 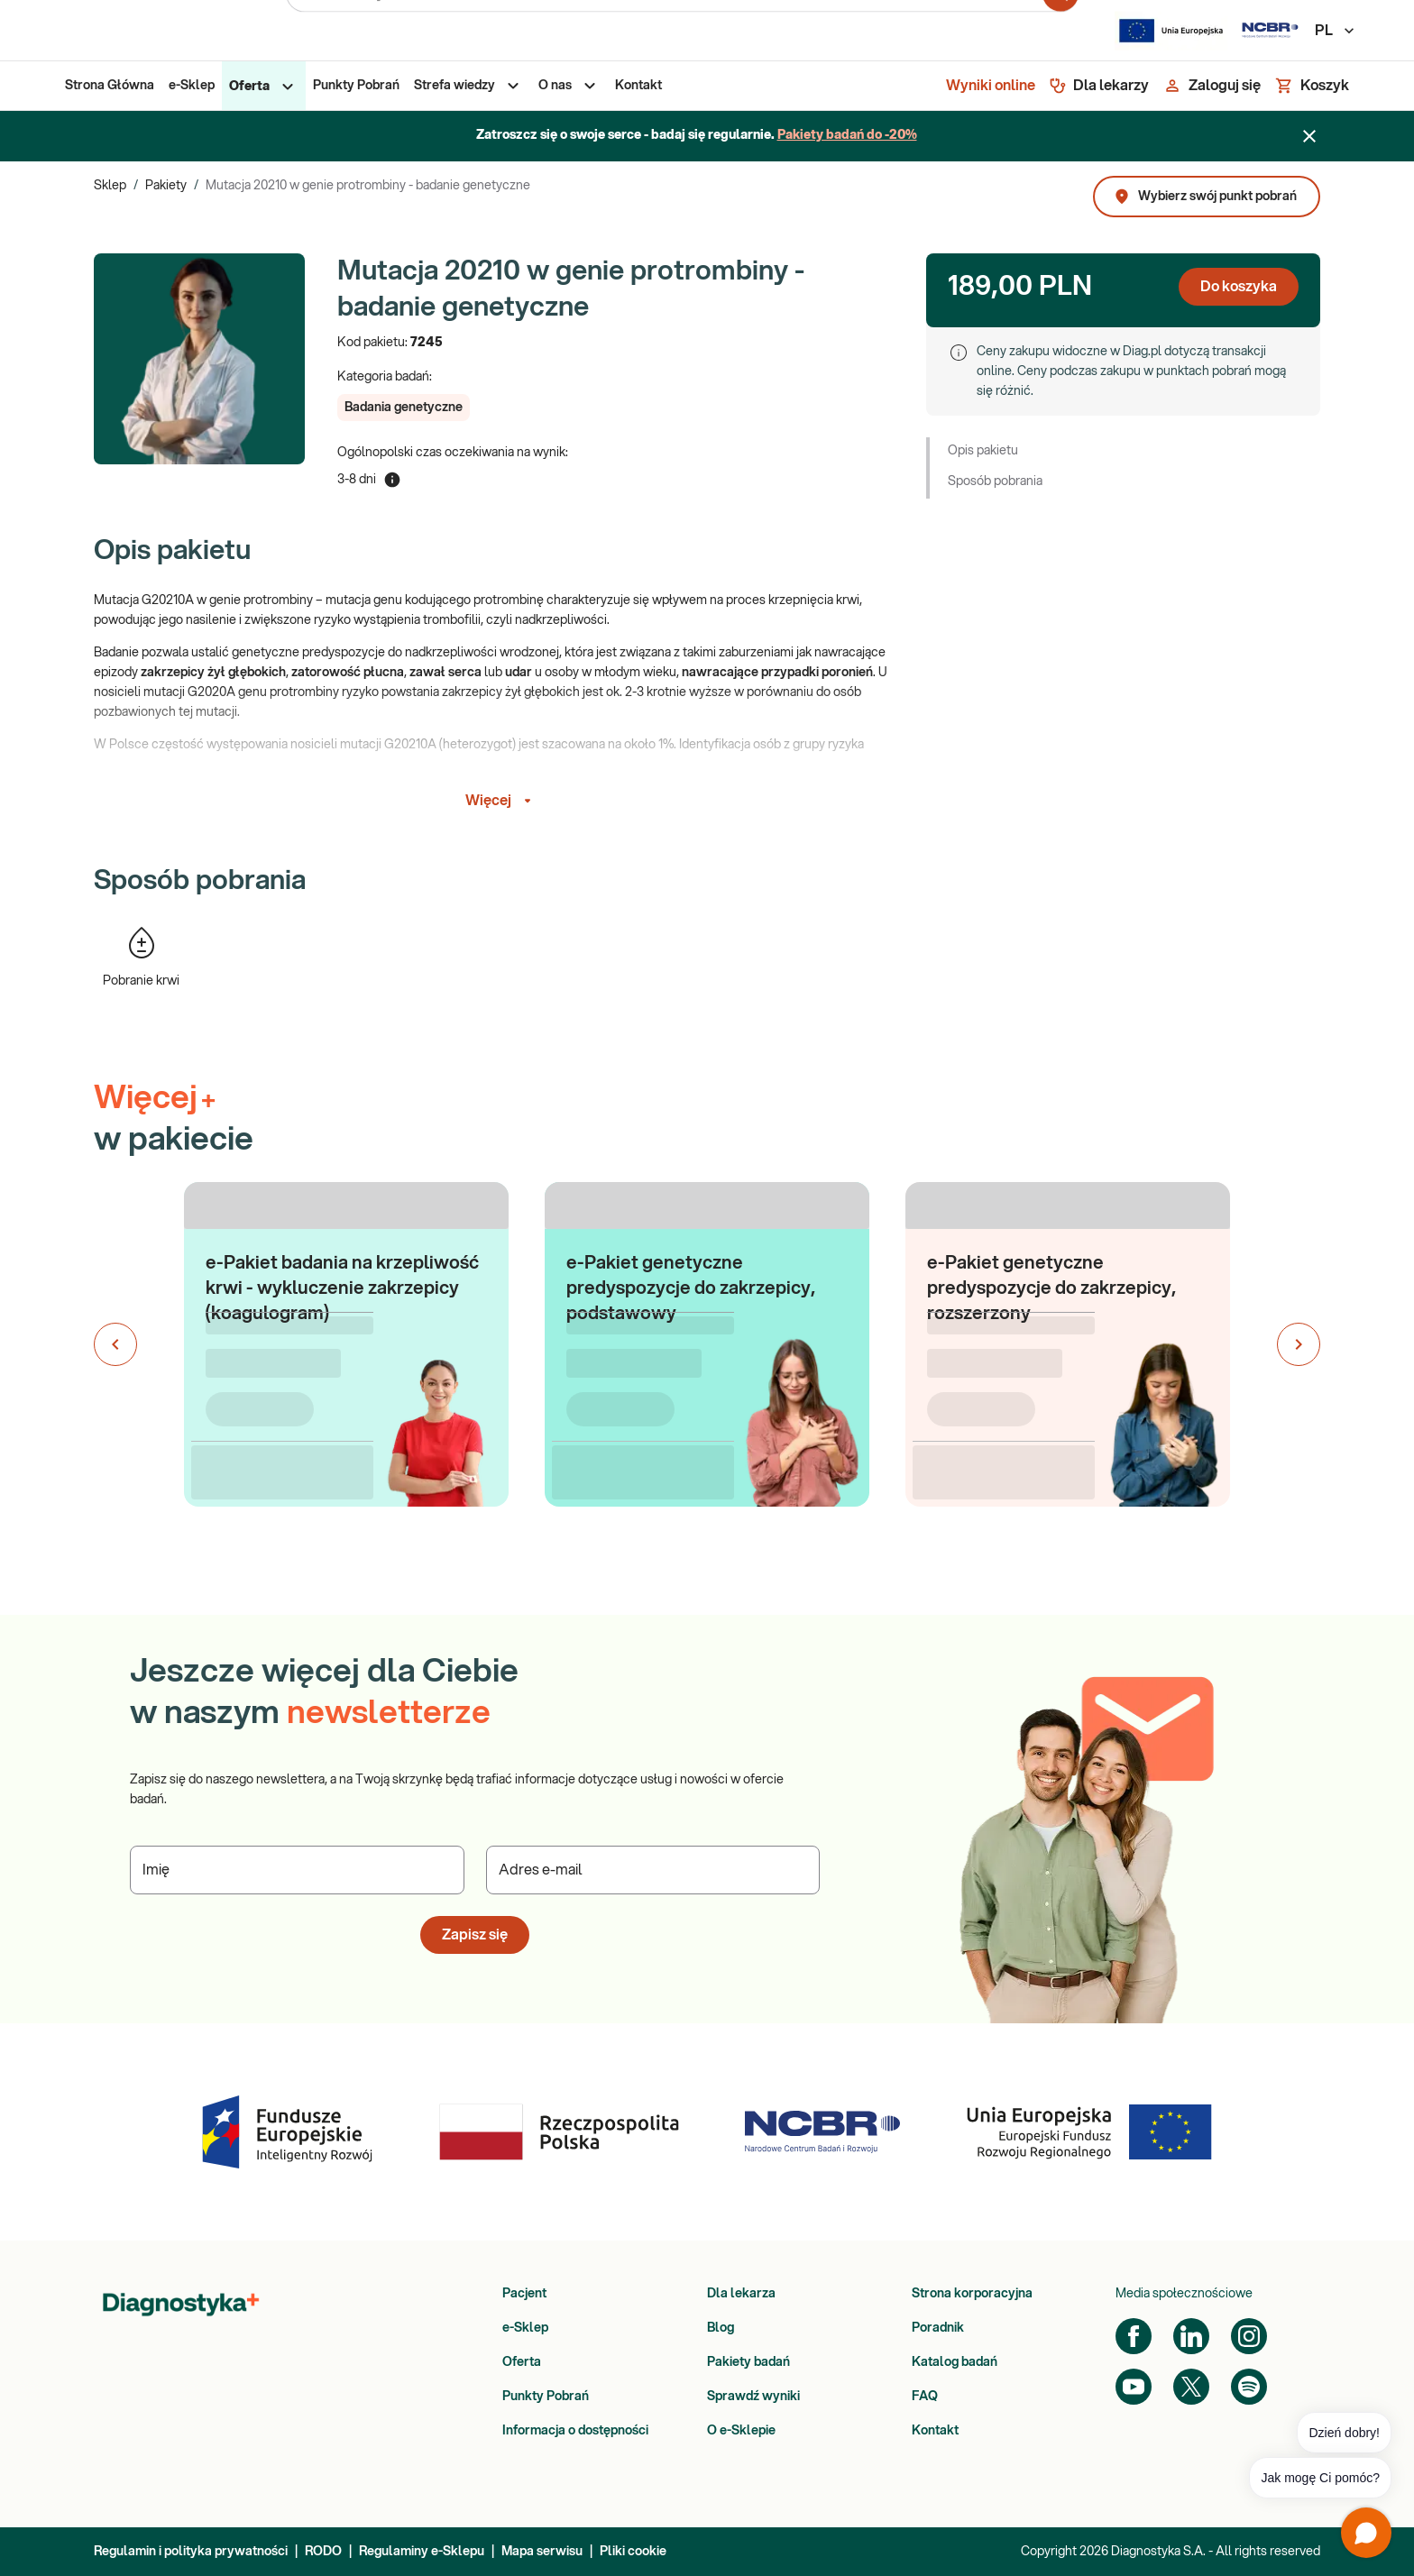 What do you see at coordinates (741, 2431) in the screenshot?
I see `O e-Sklepie` at bounding box center [741, 2431].